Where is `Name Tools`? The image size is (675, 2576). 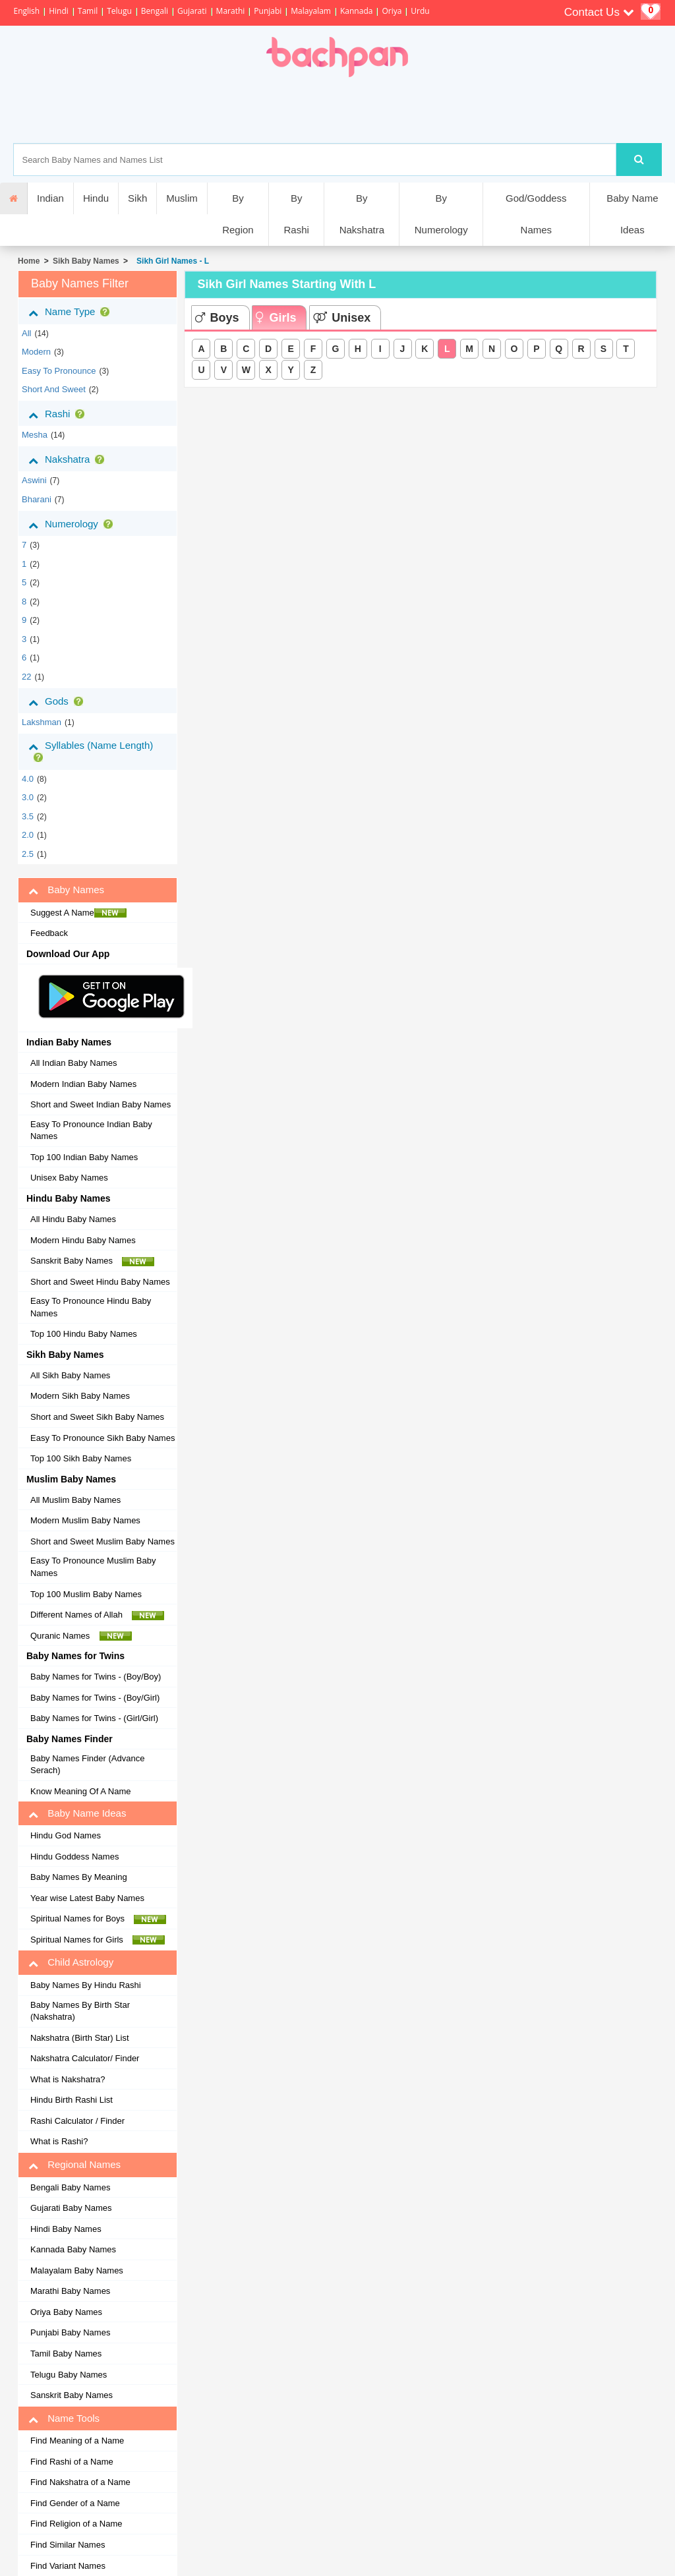
Name Tools is located at coordinates (64, 2418).